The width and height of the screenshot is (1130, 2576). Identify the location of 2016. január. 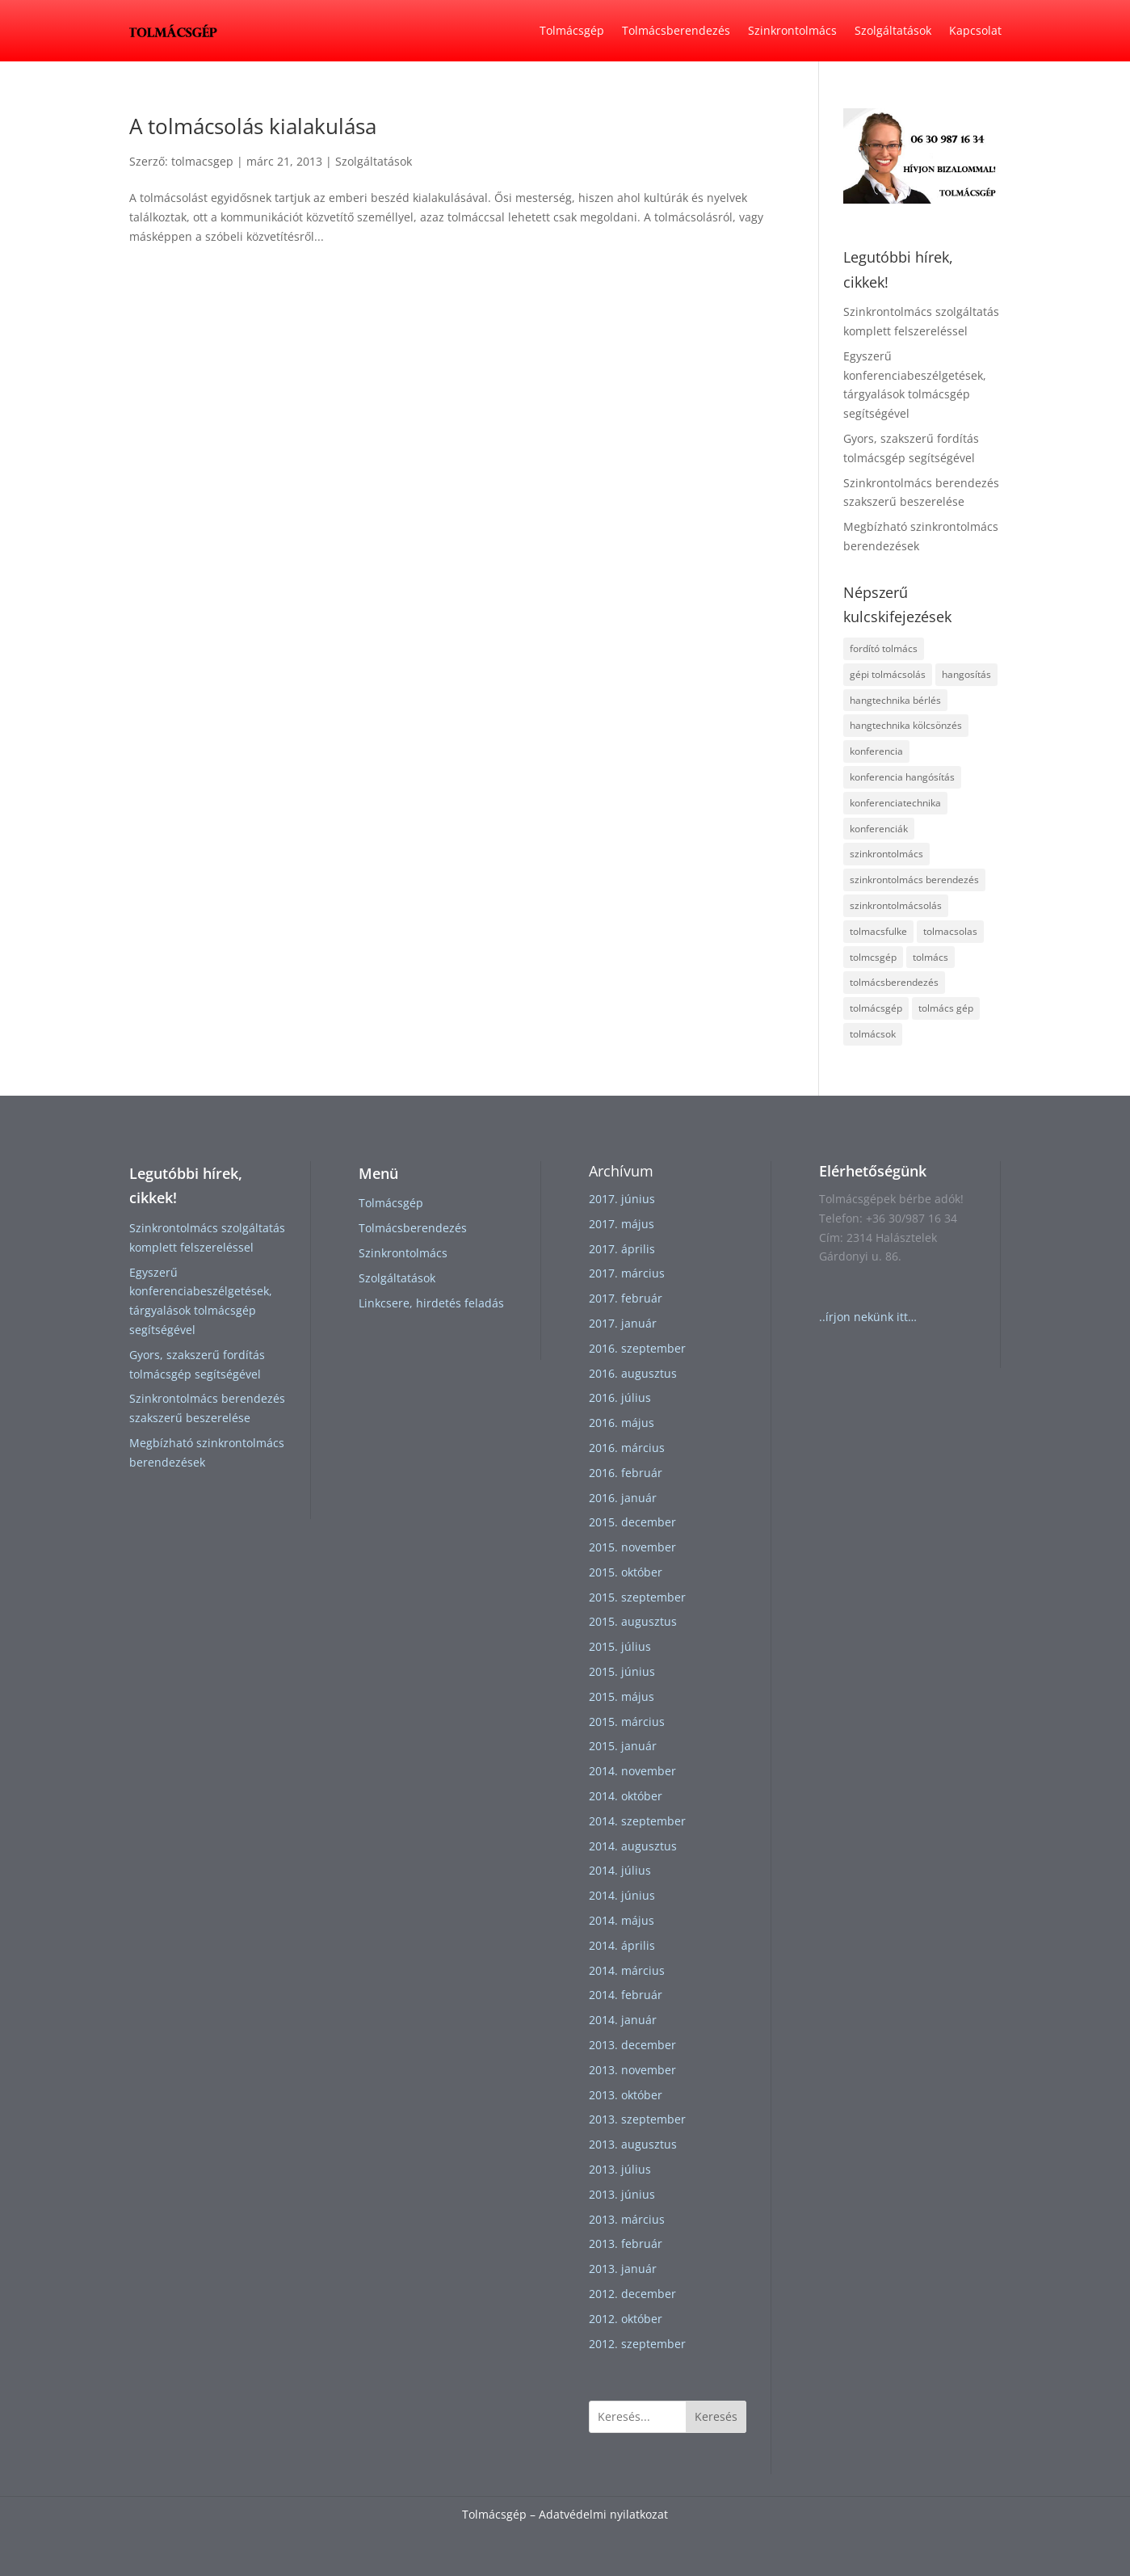
(623, 1497).